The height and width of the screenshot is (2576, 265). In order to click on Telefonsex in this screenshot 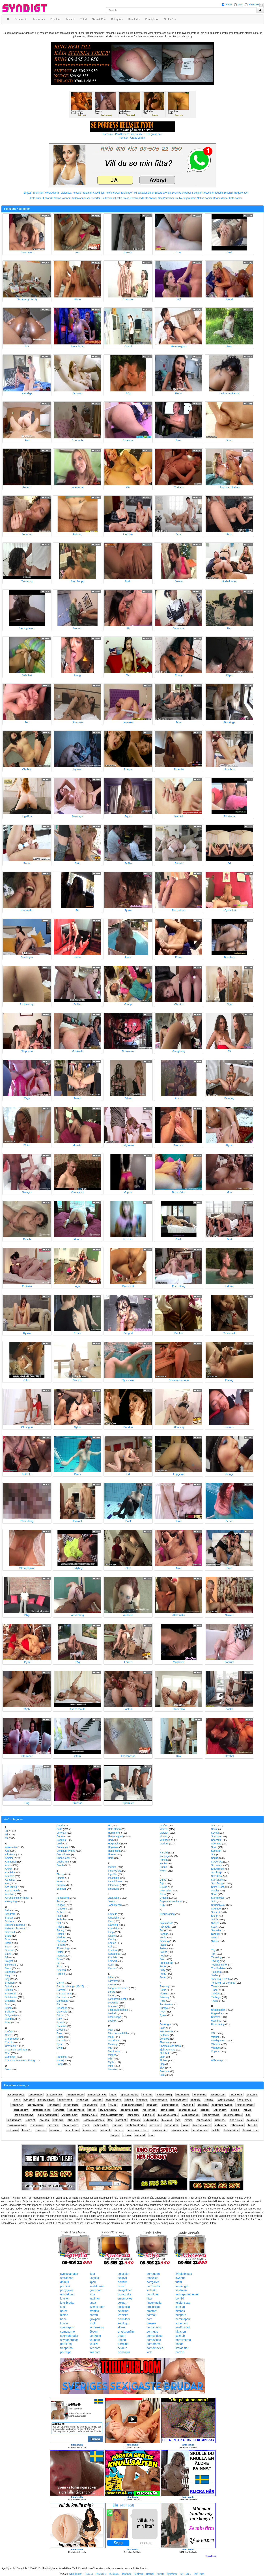, I will do `click(65, 192)`.